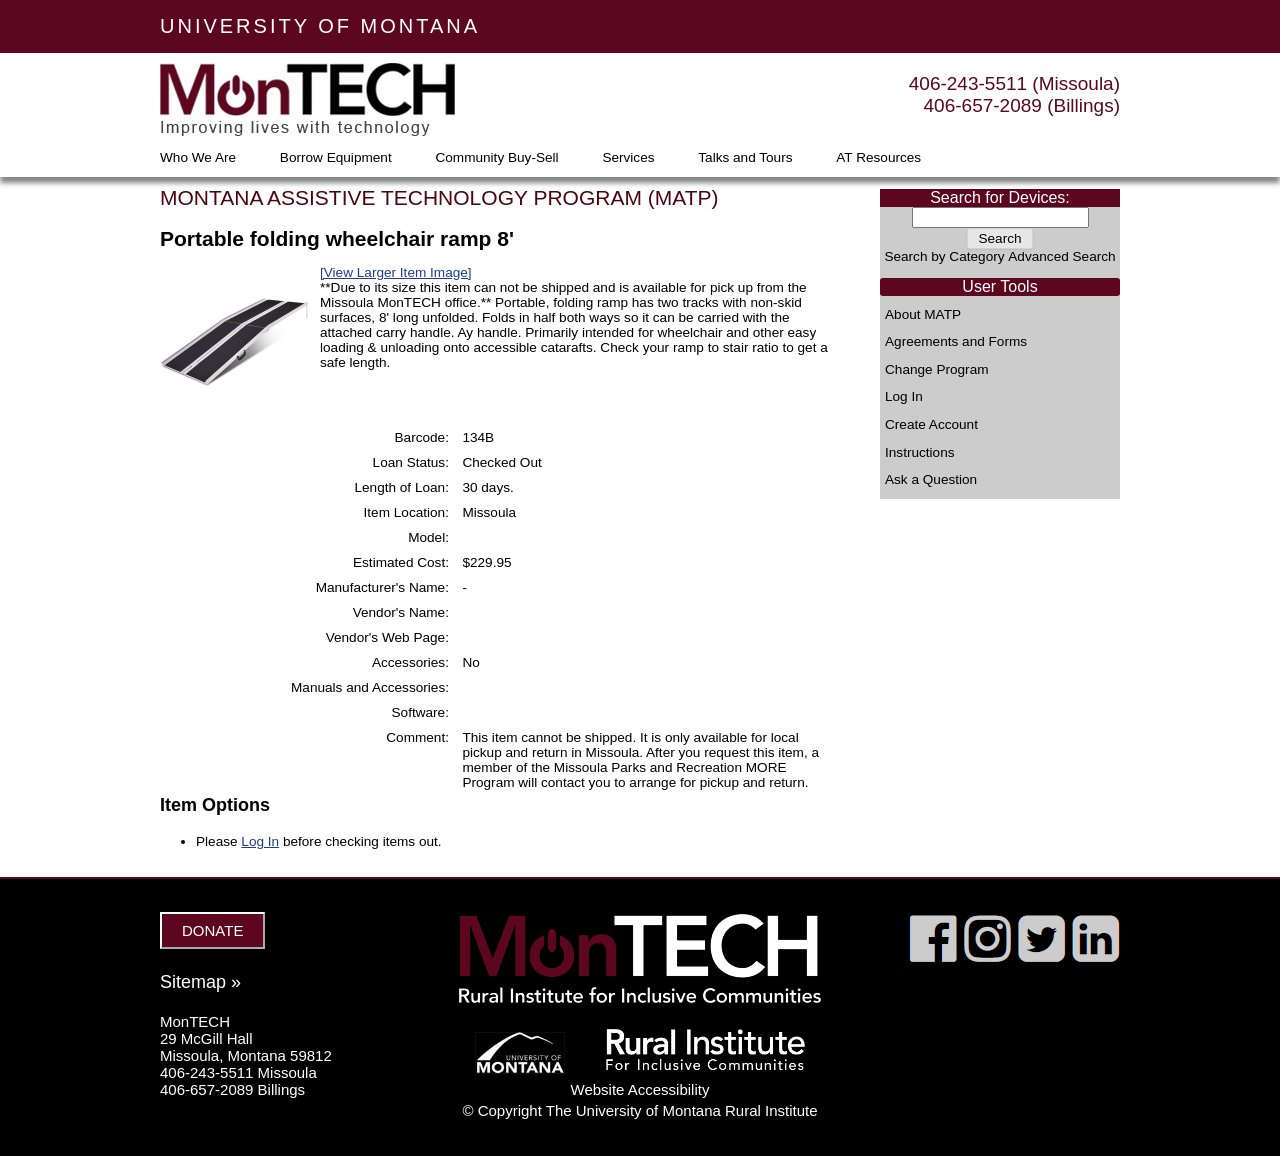  What do you see at coordinates (745, 158) in the screenshot?
I see `Talks and Tours` at bounding box center [745, 158].